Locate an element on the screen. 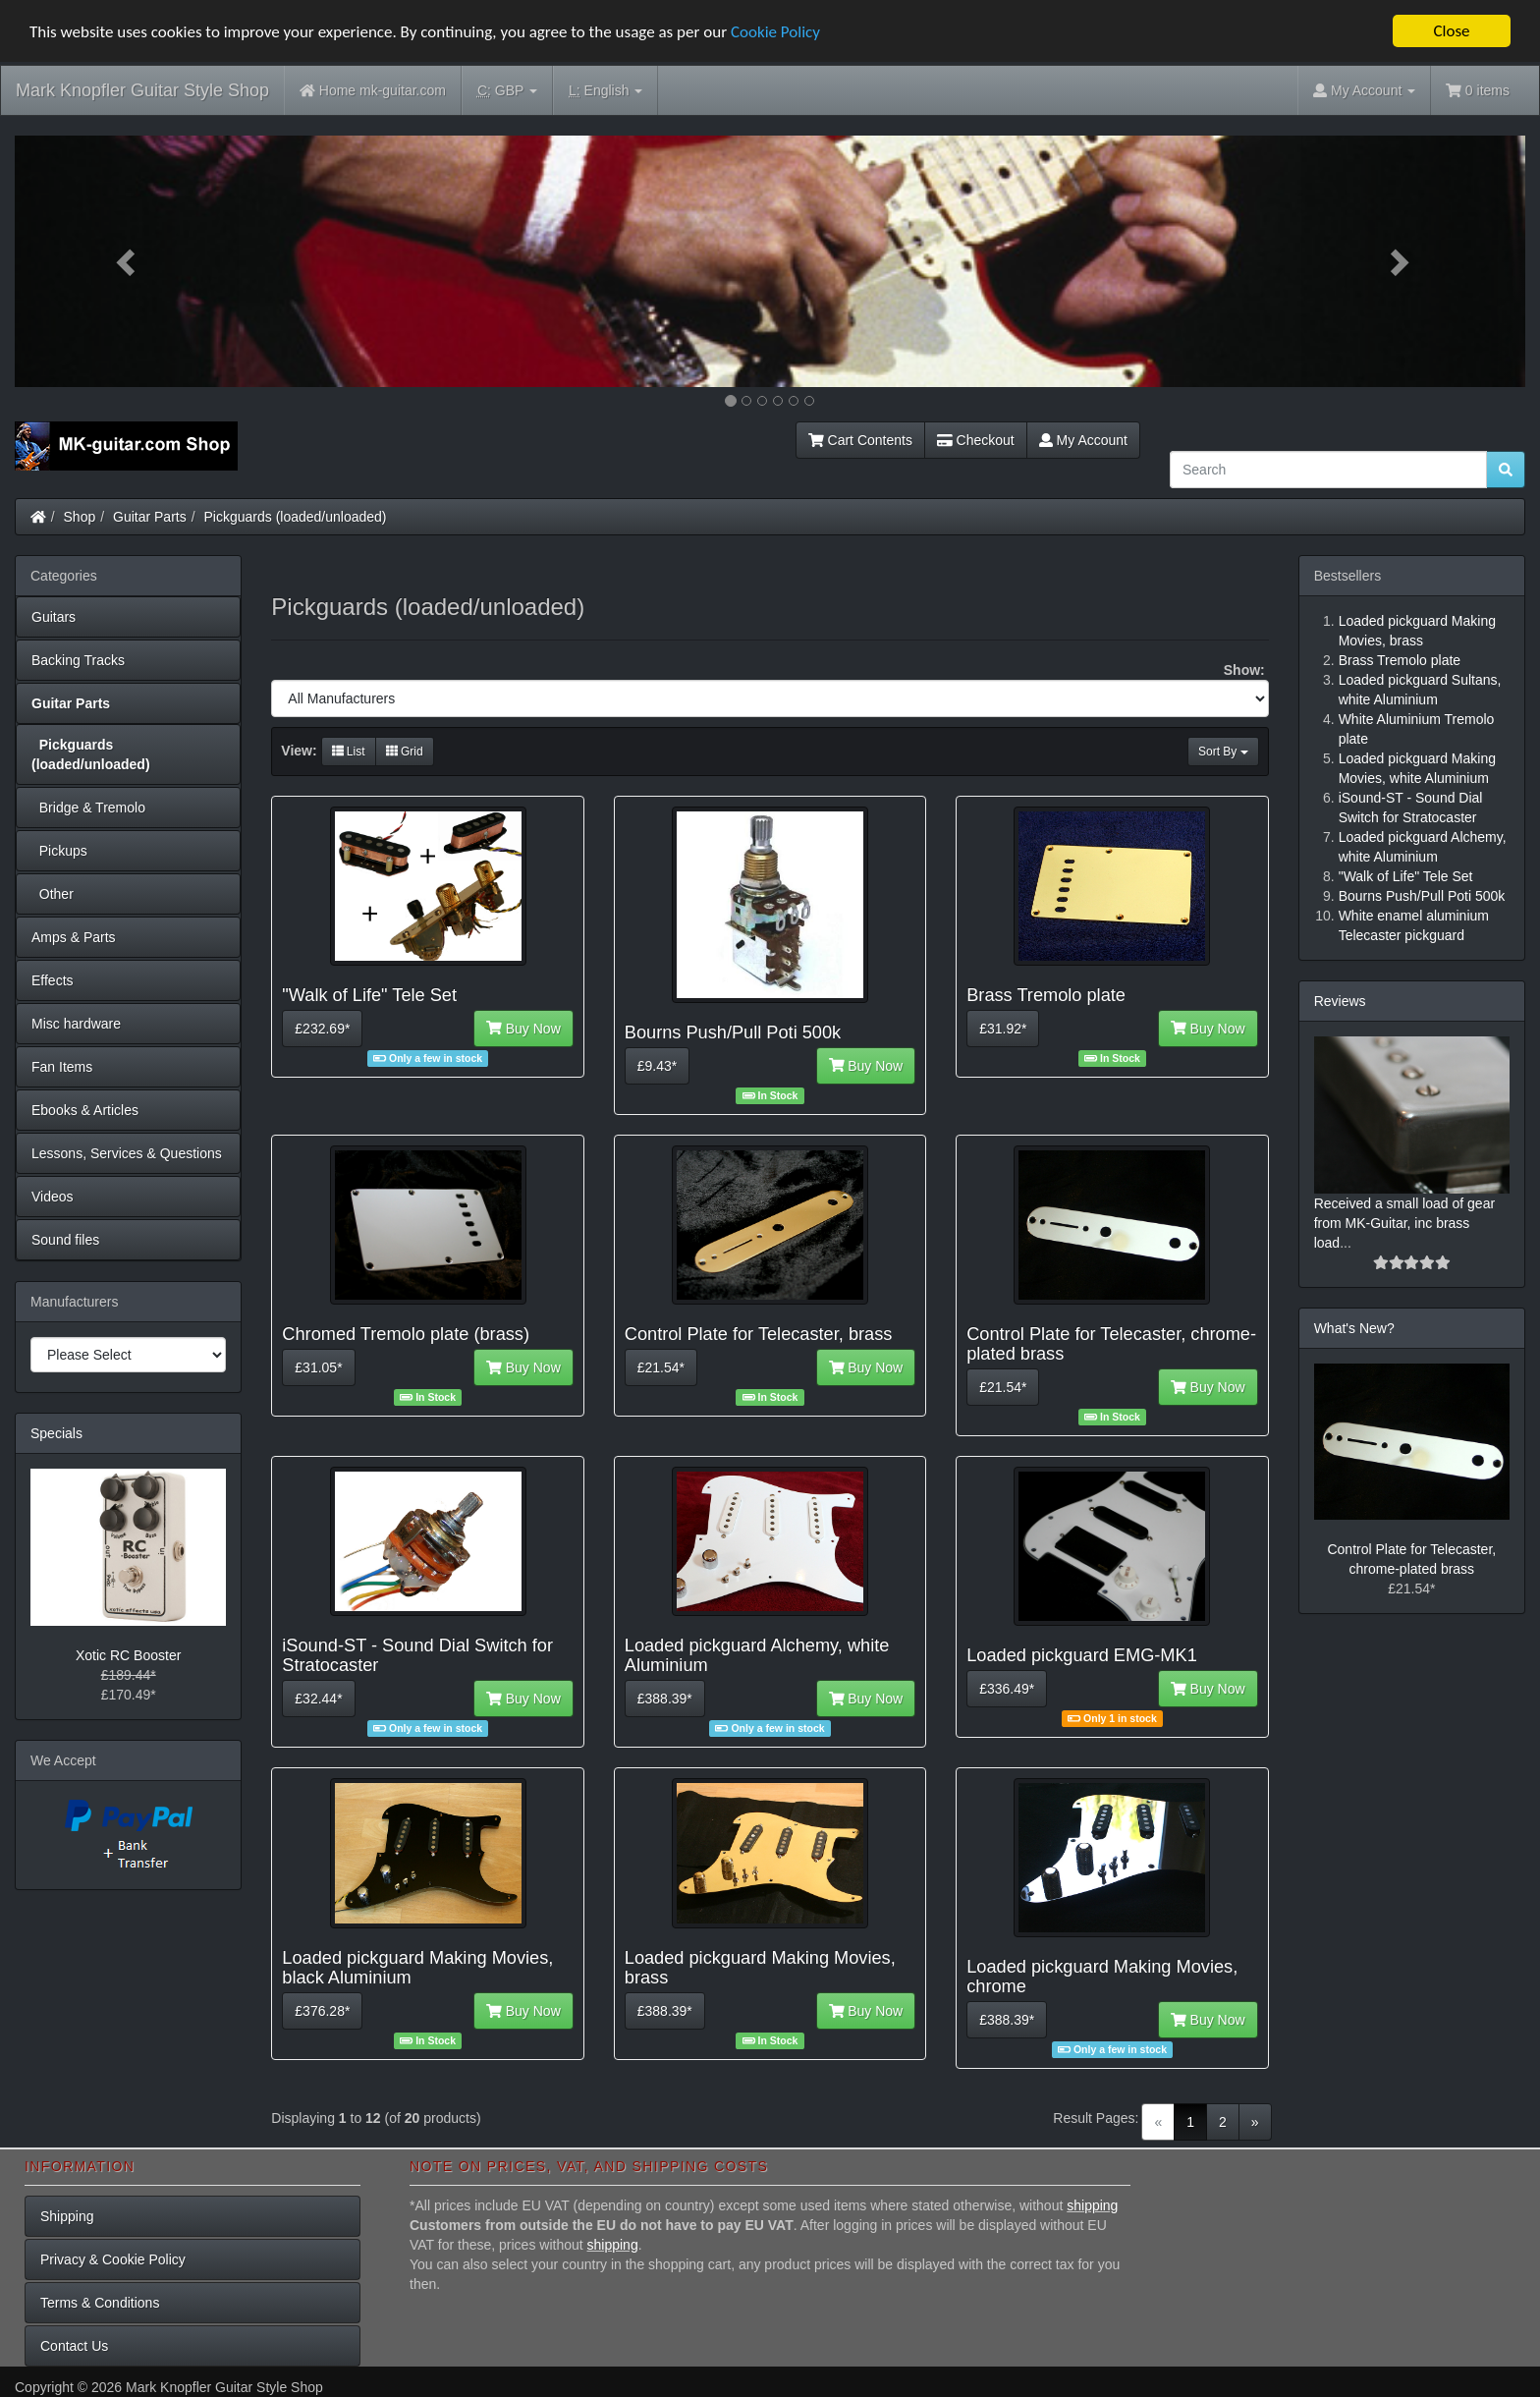 The image size is (1540, 2397). Pickups is located at coordinates (59, 851).